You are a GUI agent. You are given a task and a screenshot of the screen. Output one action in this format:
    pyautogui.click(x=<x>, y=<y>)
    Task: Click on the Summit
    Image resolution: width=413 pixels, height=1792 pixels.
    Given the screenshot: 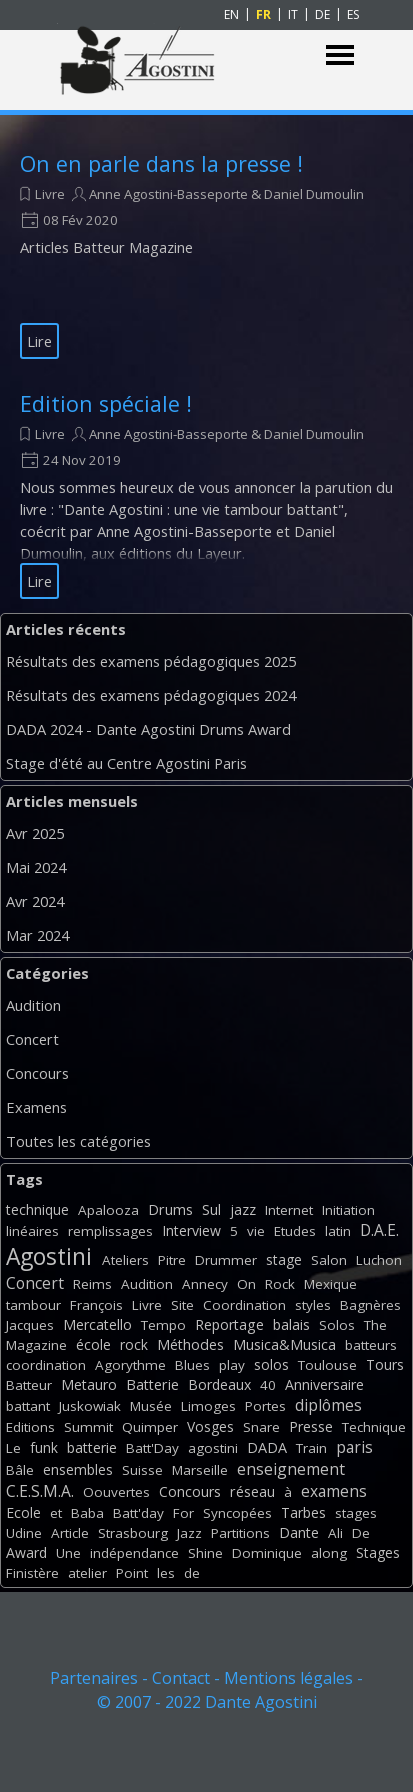 What is the action you would take?
    pyautogui.click(x=88, y=1427)
    